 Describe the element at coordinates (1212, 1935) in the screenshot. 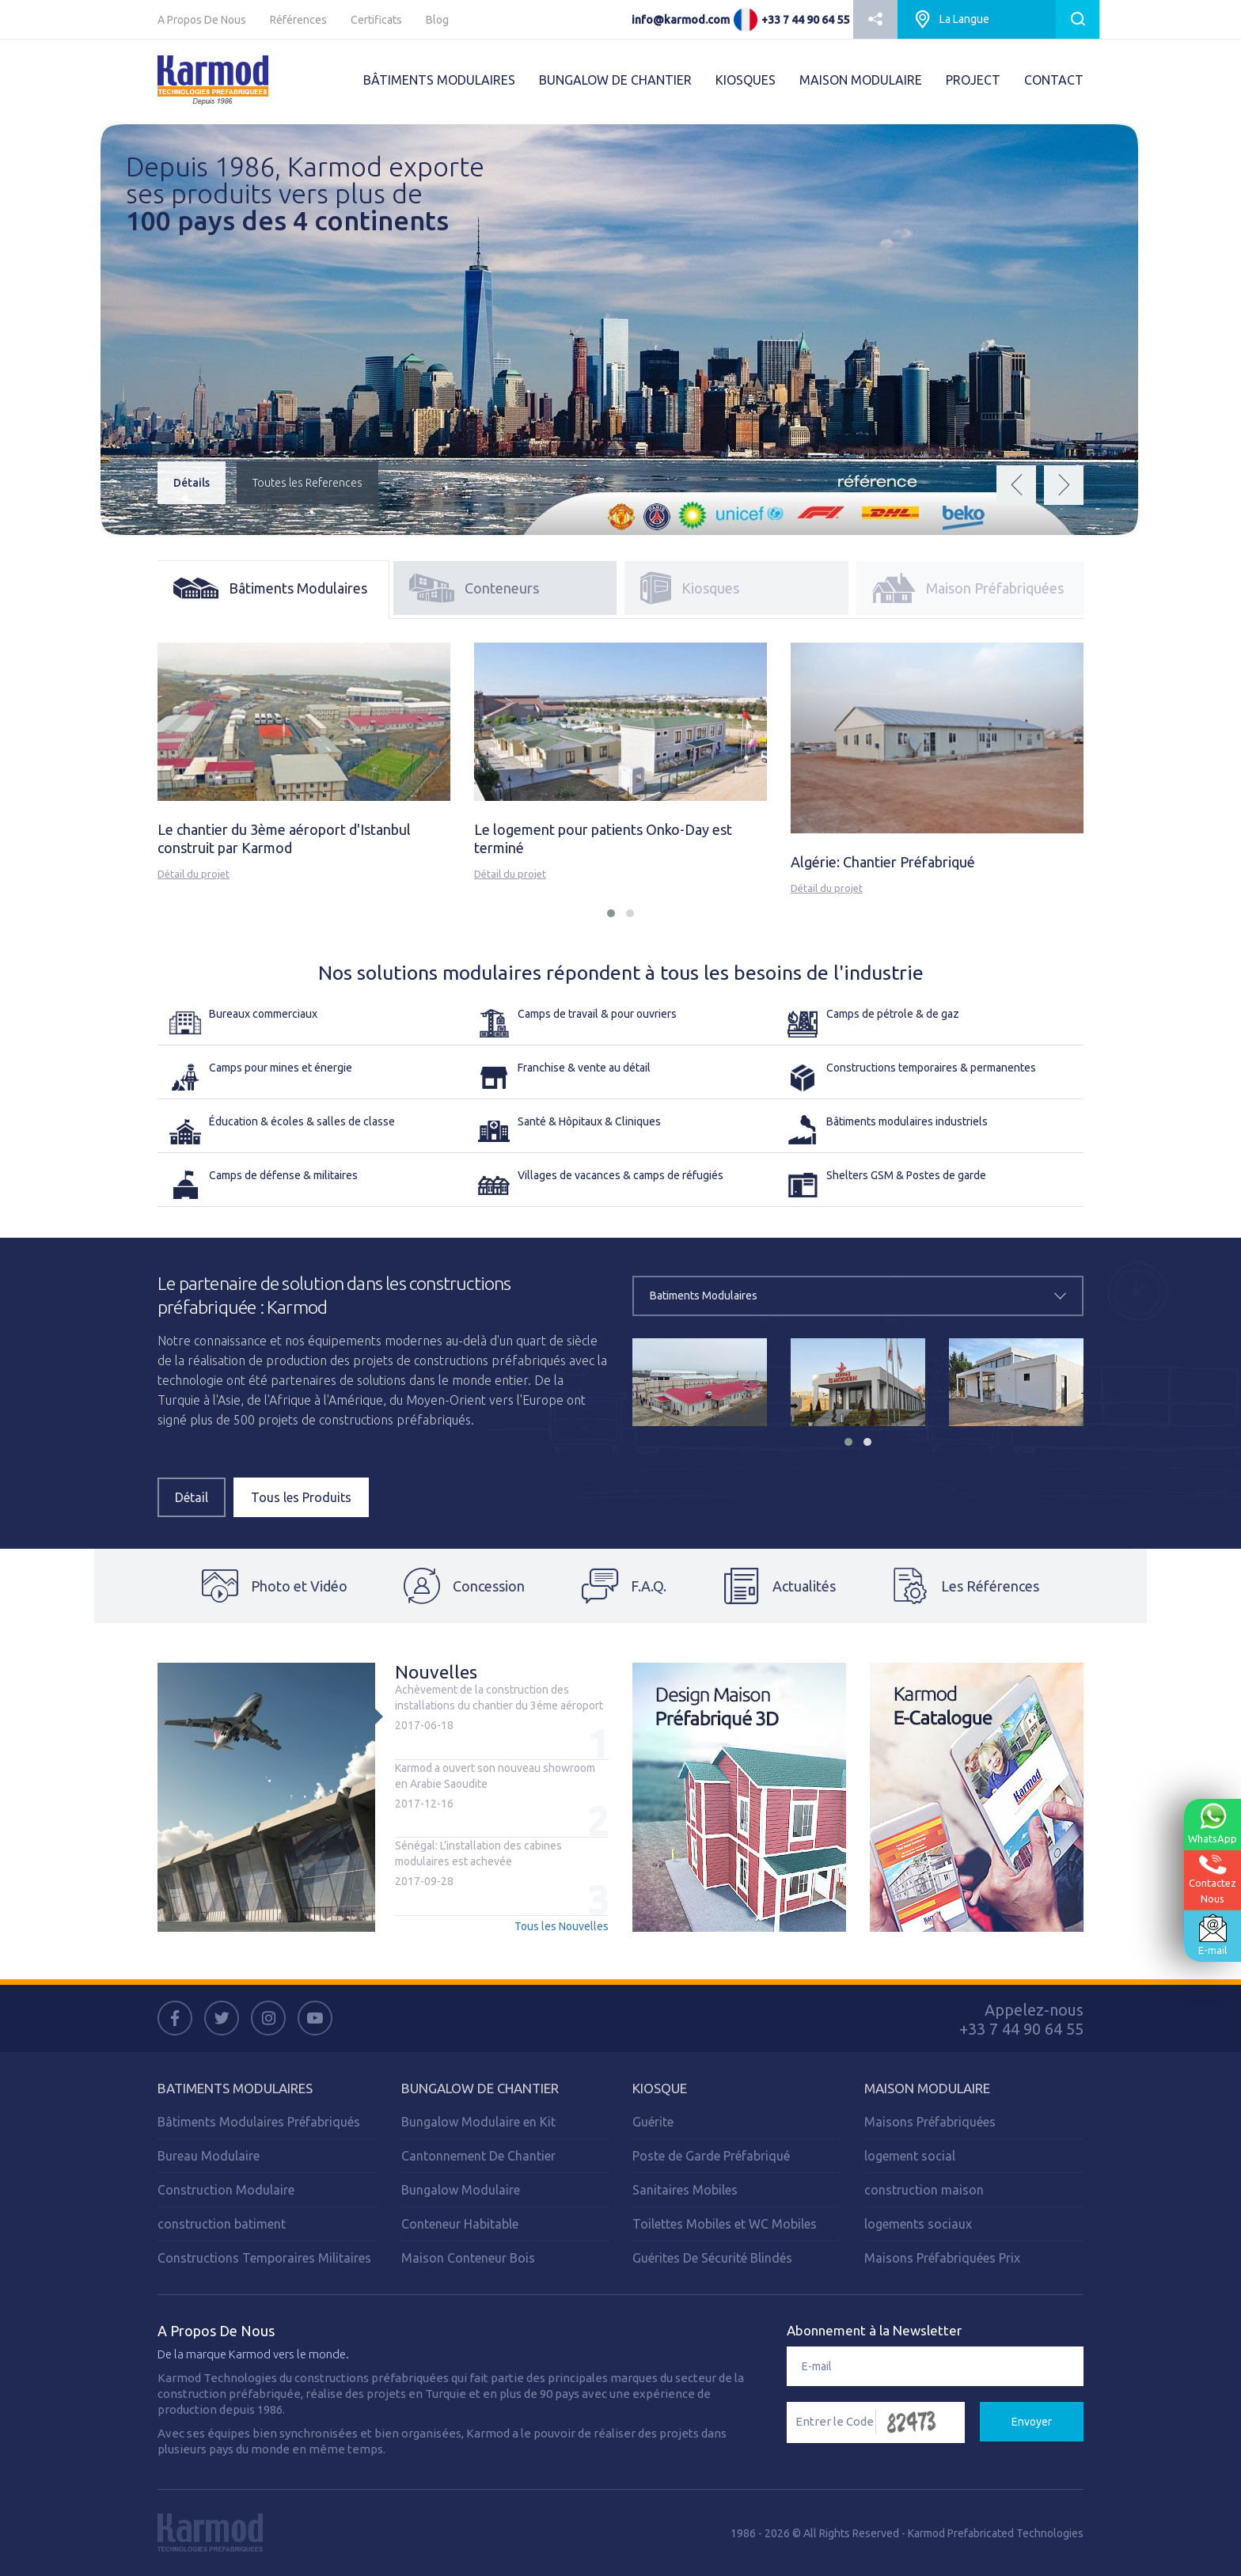

I see `E-mail` at that location.